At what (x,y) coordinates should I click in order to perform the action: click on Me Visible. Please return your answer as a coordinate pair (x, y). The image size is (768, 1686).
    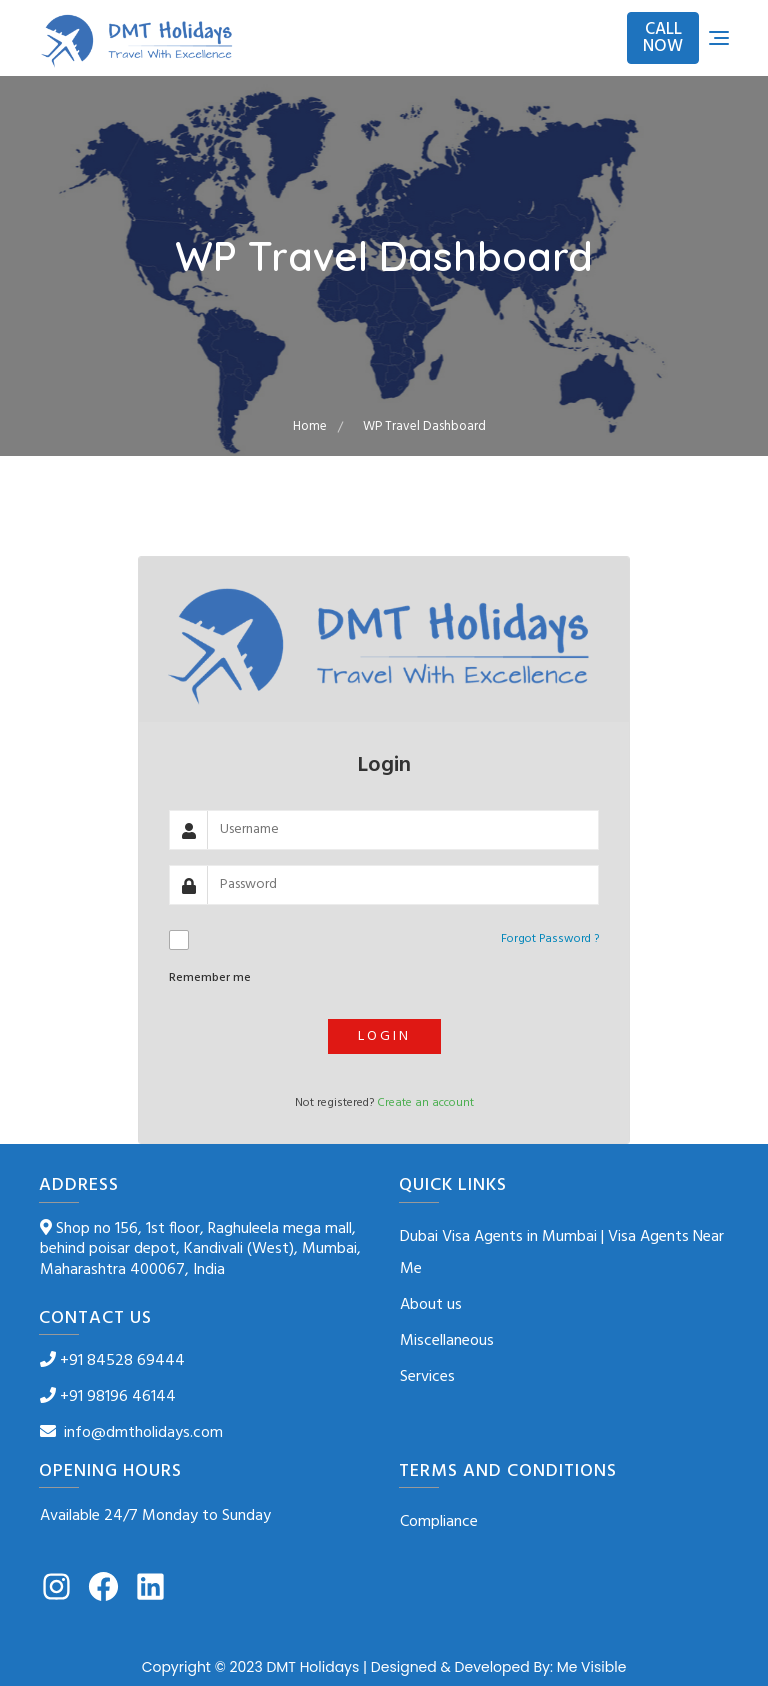
    Looking at the image, I should click on (592, 1667).